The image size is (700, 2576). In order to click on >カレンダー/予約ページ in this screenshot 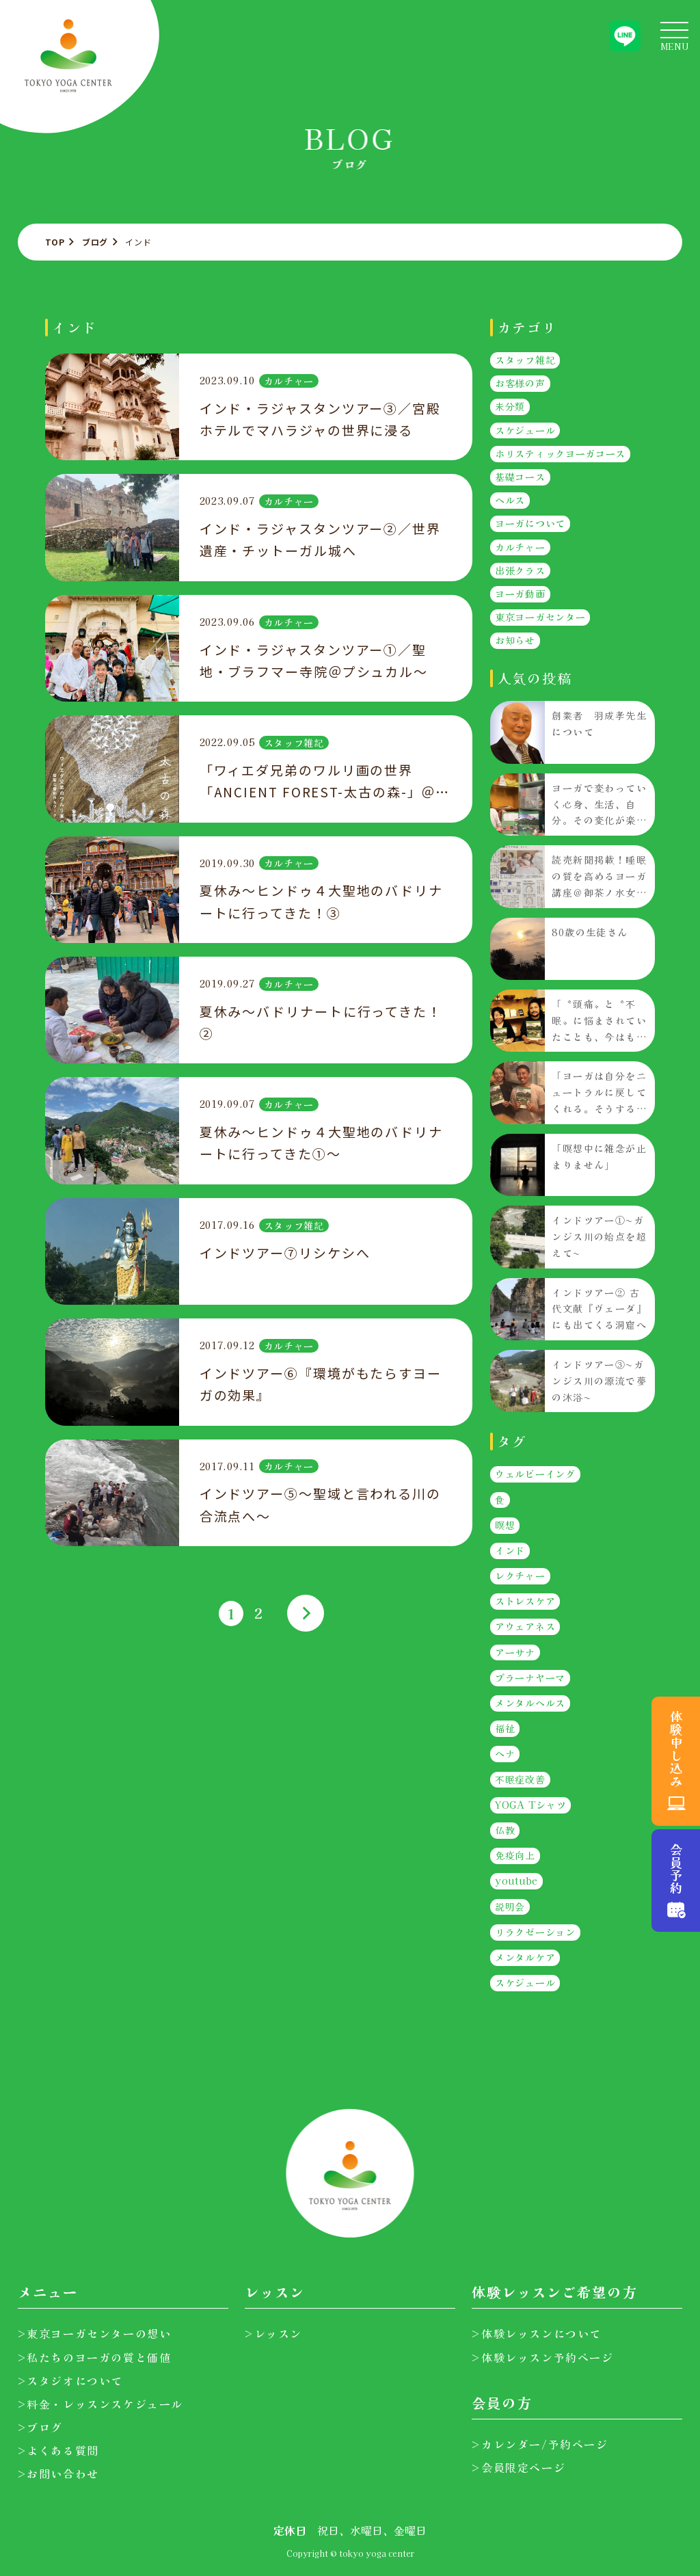, I will do `click(540, 2444)`.